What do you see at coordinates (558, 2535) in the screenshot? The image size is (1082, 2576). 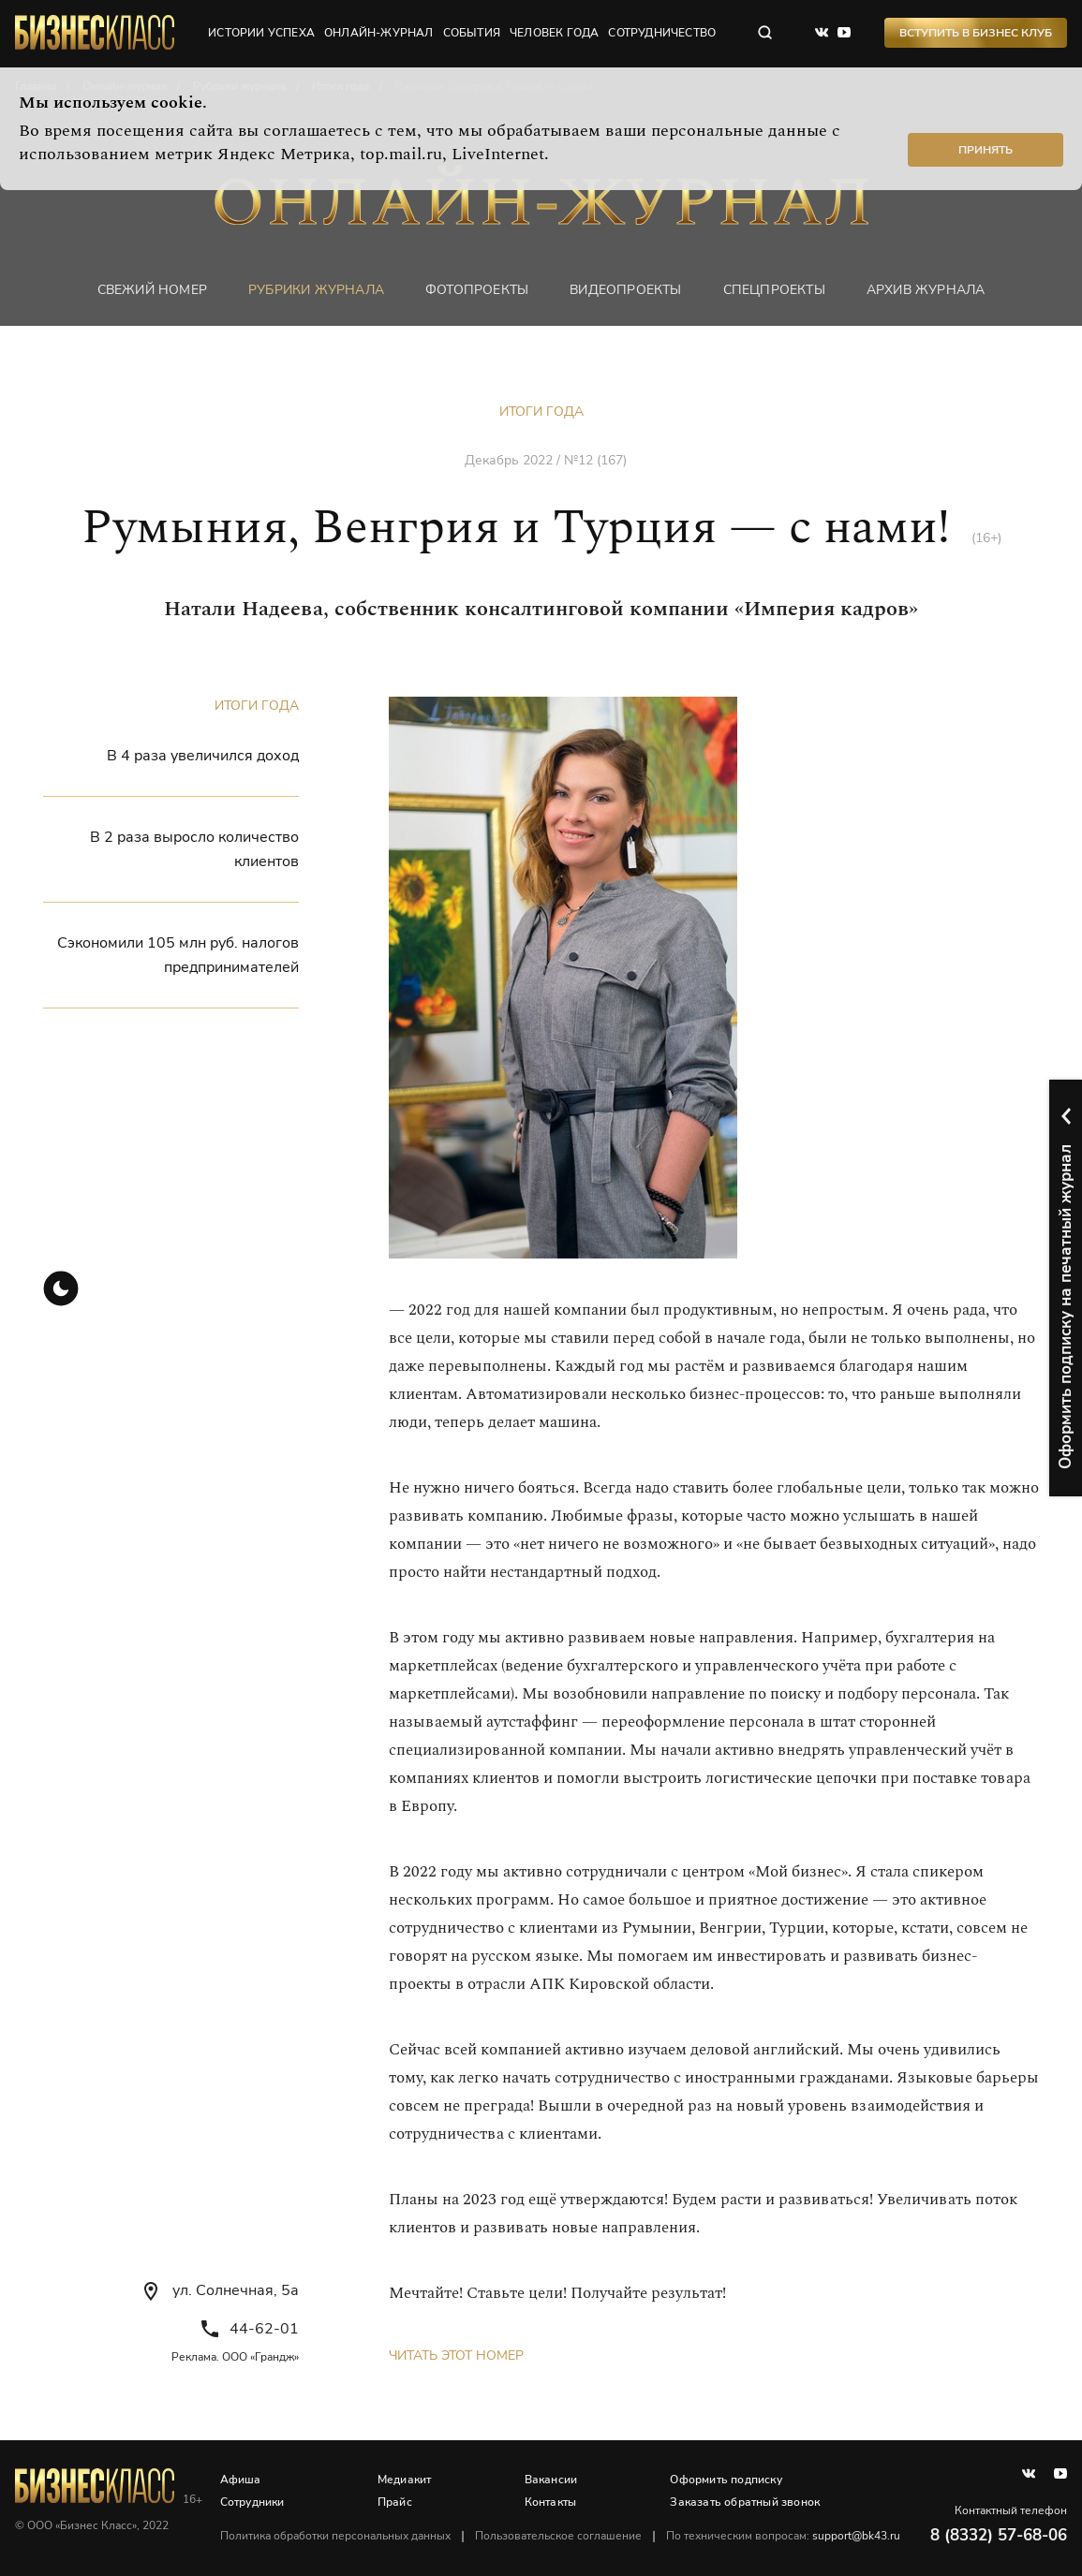 I see `Пользовательское соглашение` at bounding box center [558, 2535].